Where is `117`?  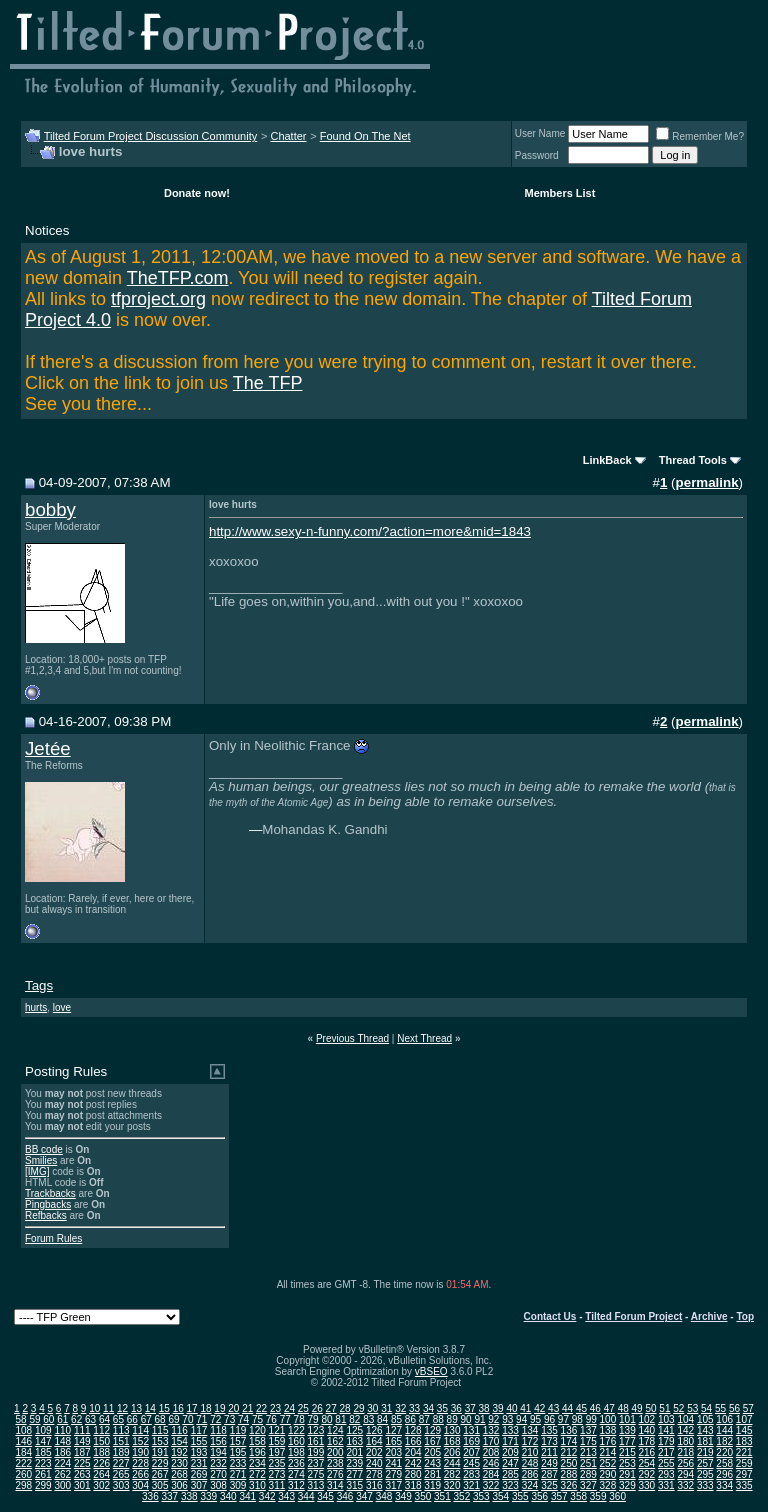
117 is located at coordinates (199, 1430).